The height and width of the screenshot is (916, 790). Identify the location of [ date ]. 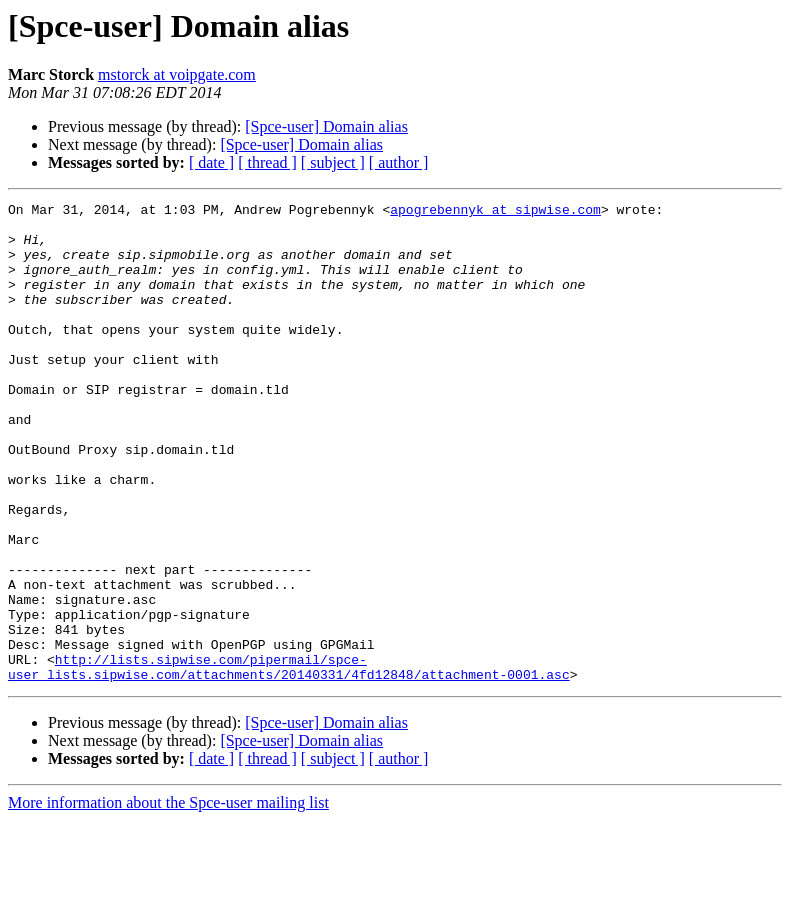
(211, 162).